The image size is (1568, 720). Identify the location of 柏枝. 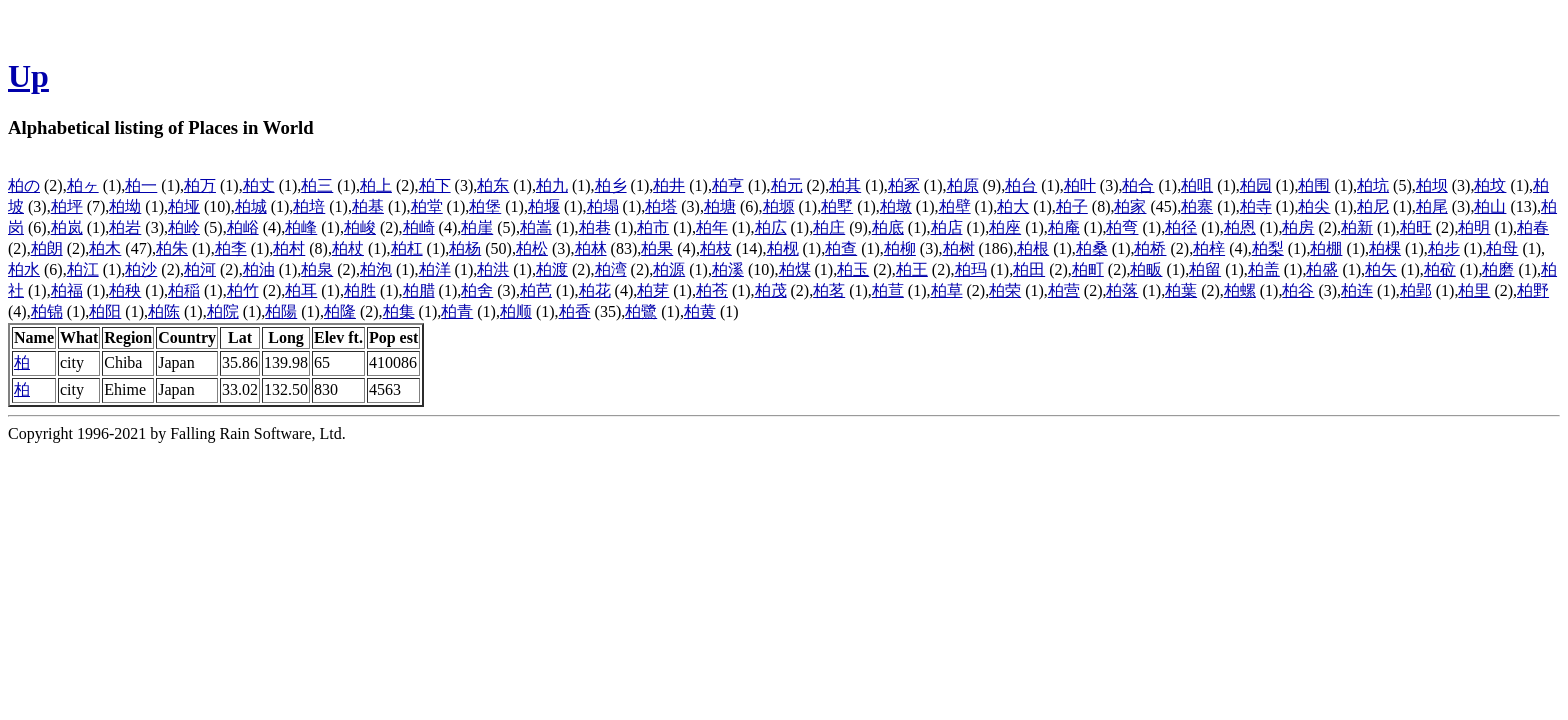
(716, 248).